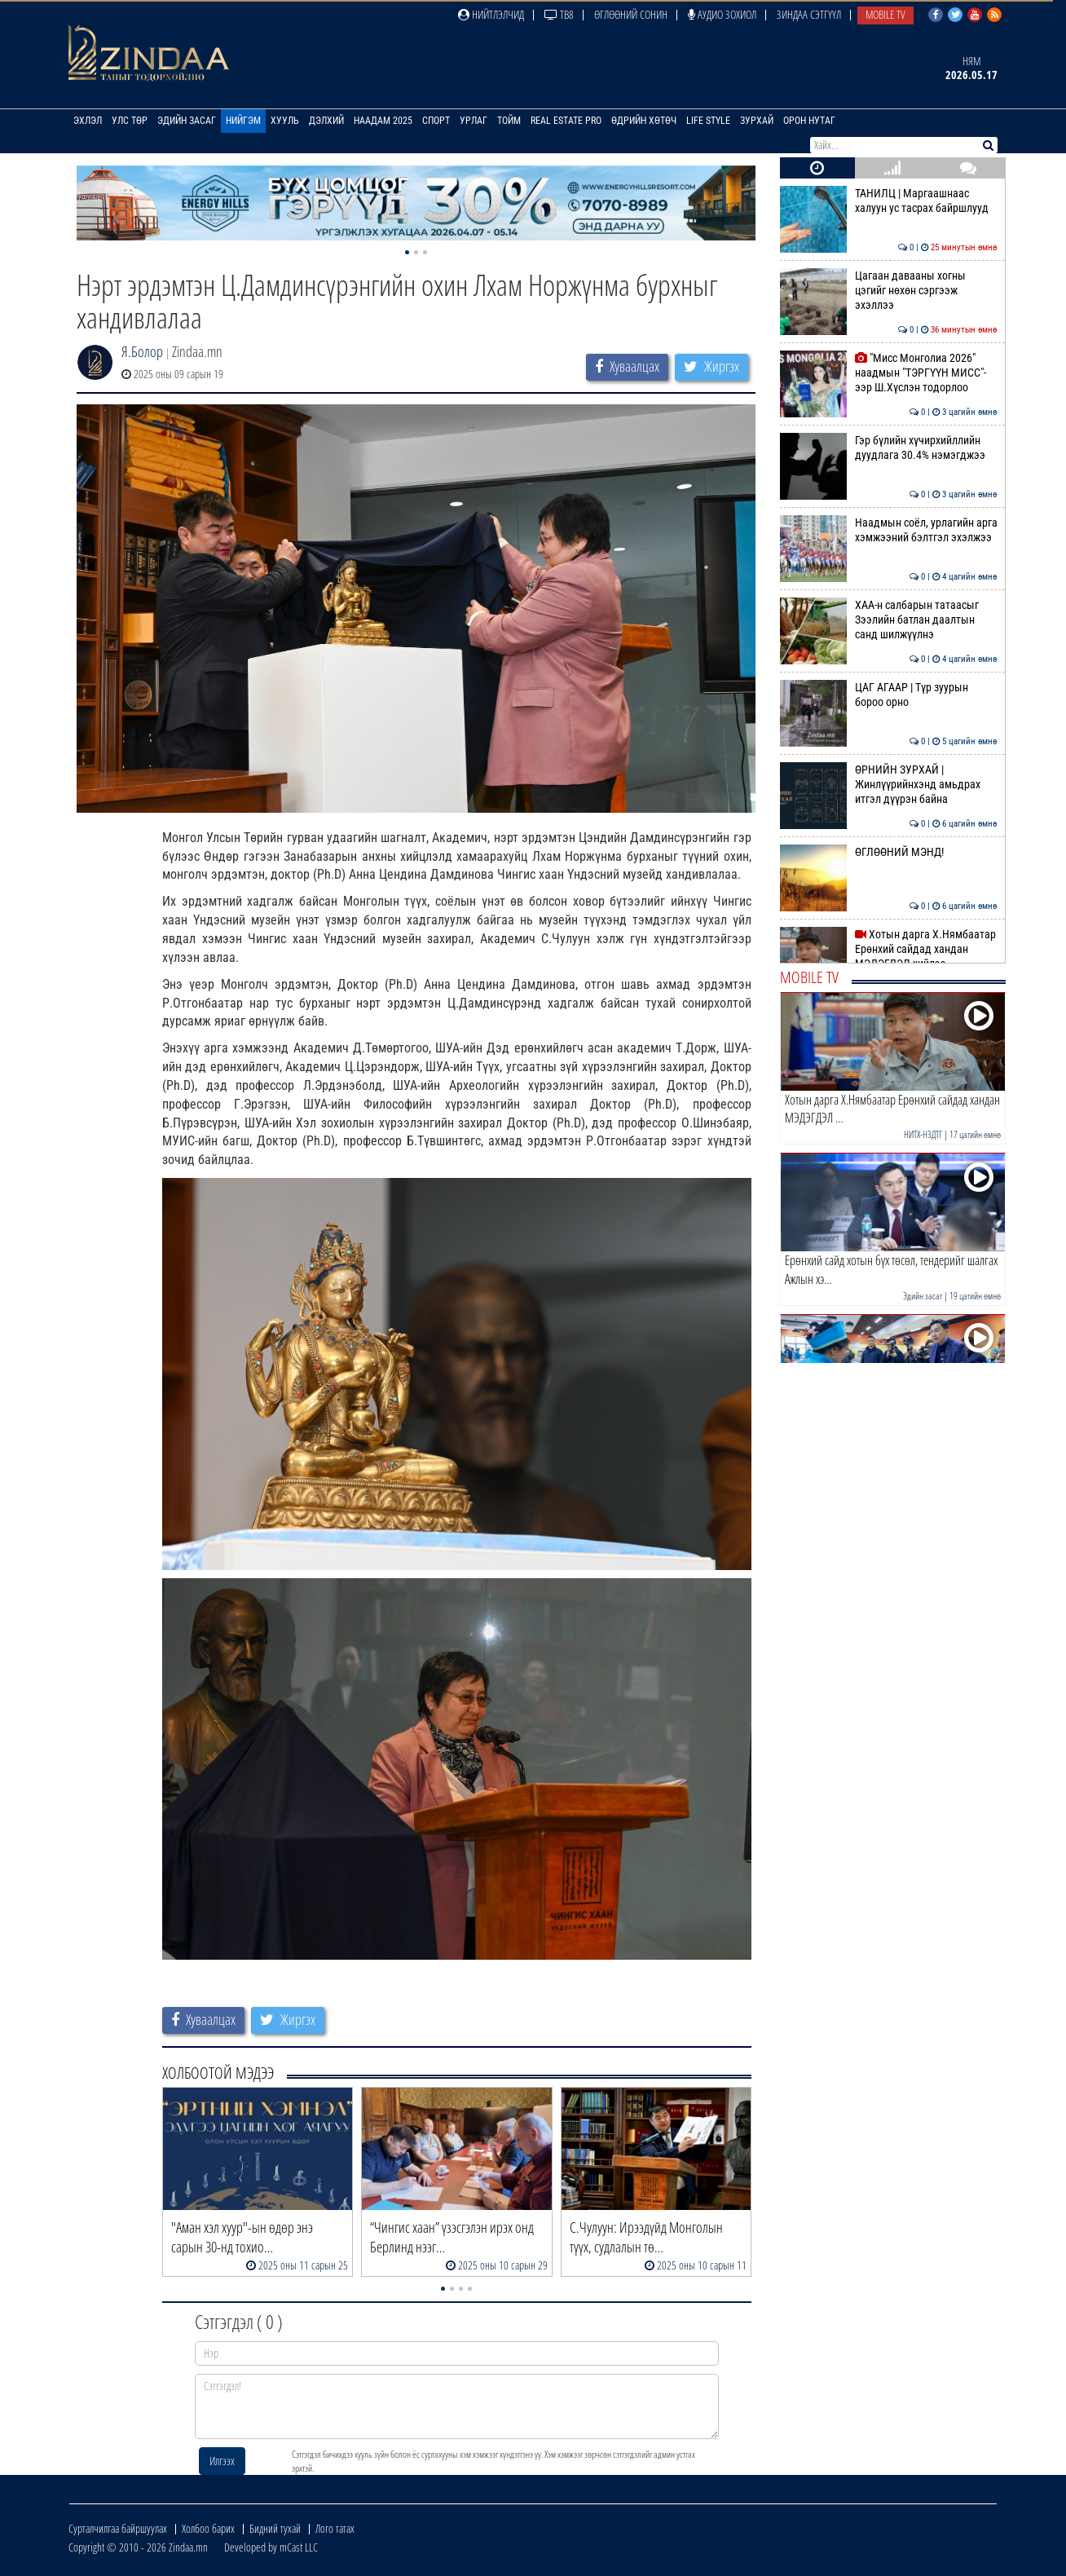 The width and height of the screenshot is (1066, 2576). Describe the element at coordinates (722, 14) in the screenshot. I see `Аудио зохиол` at that location.